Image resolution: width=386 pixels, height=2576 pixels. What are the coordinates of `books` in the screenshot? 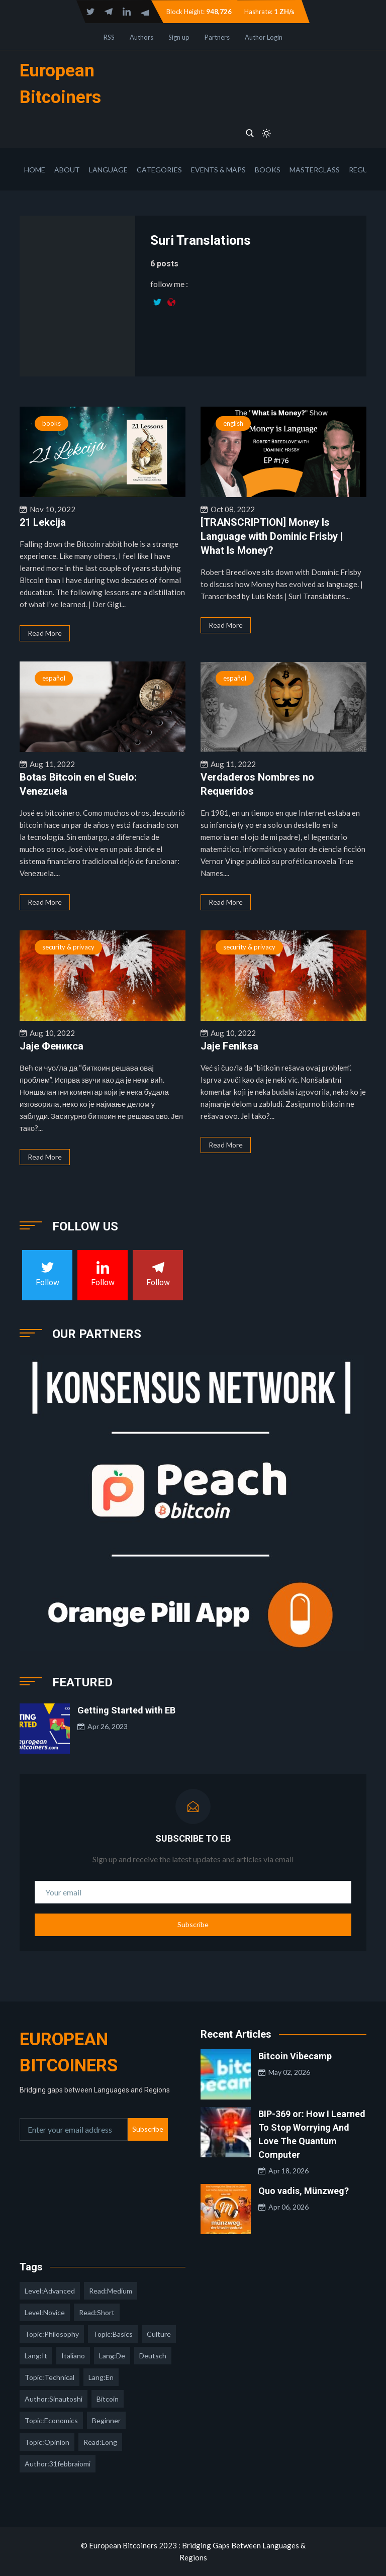 It's located at (51, 423).